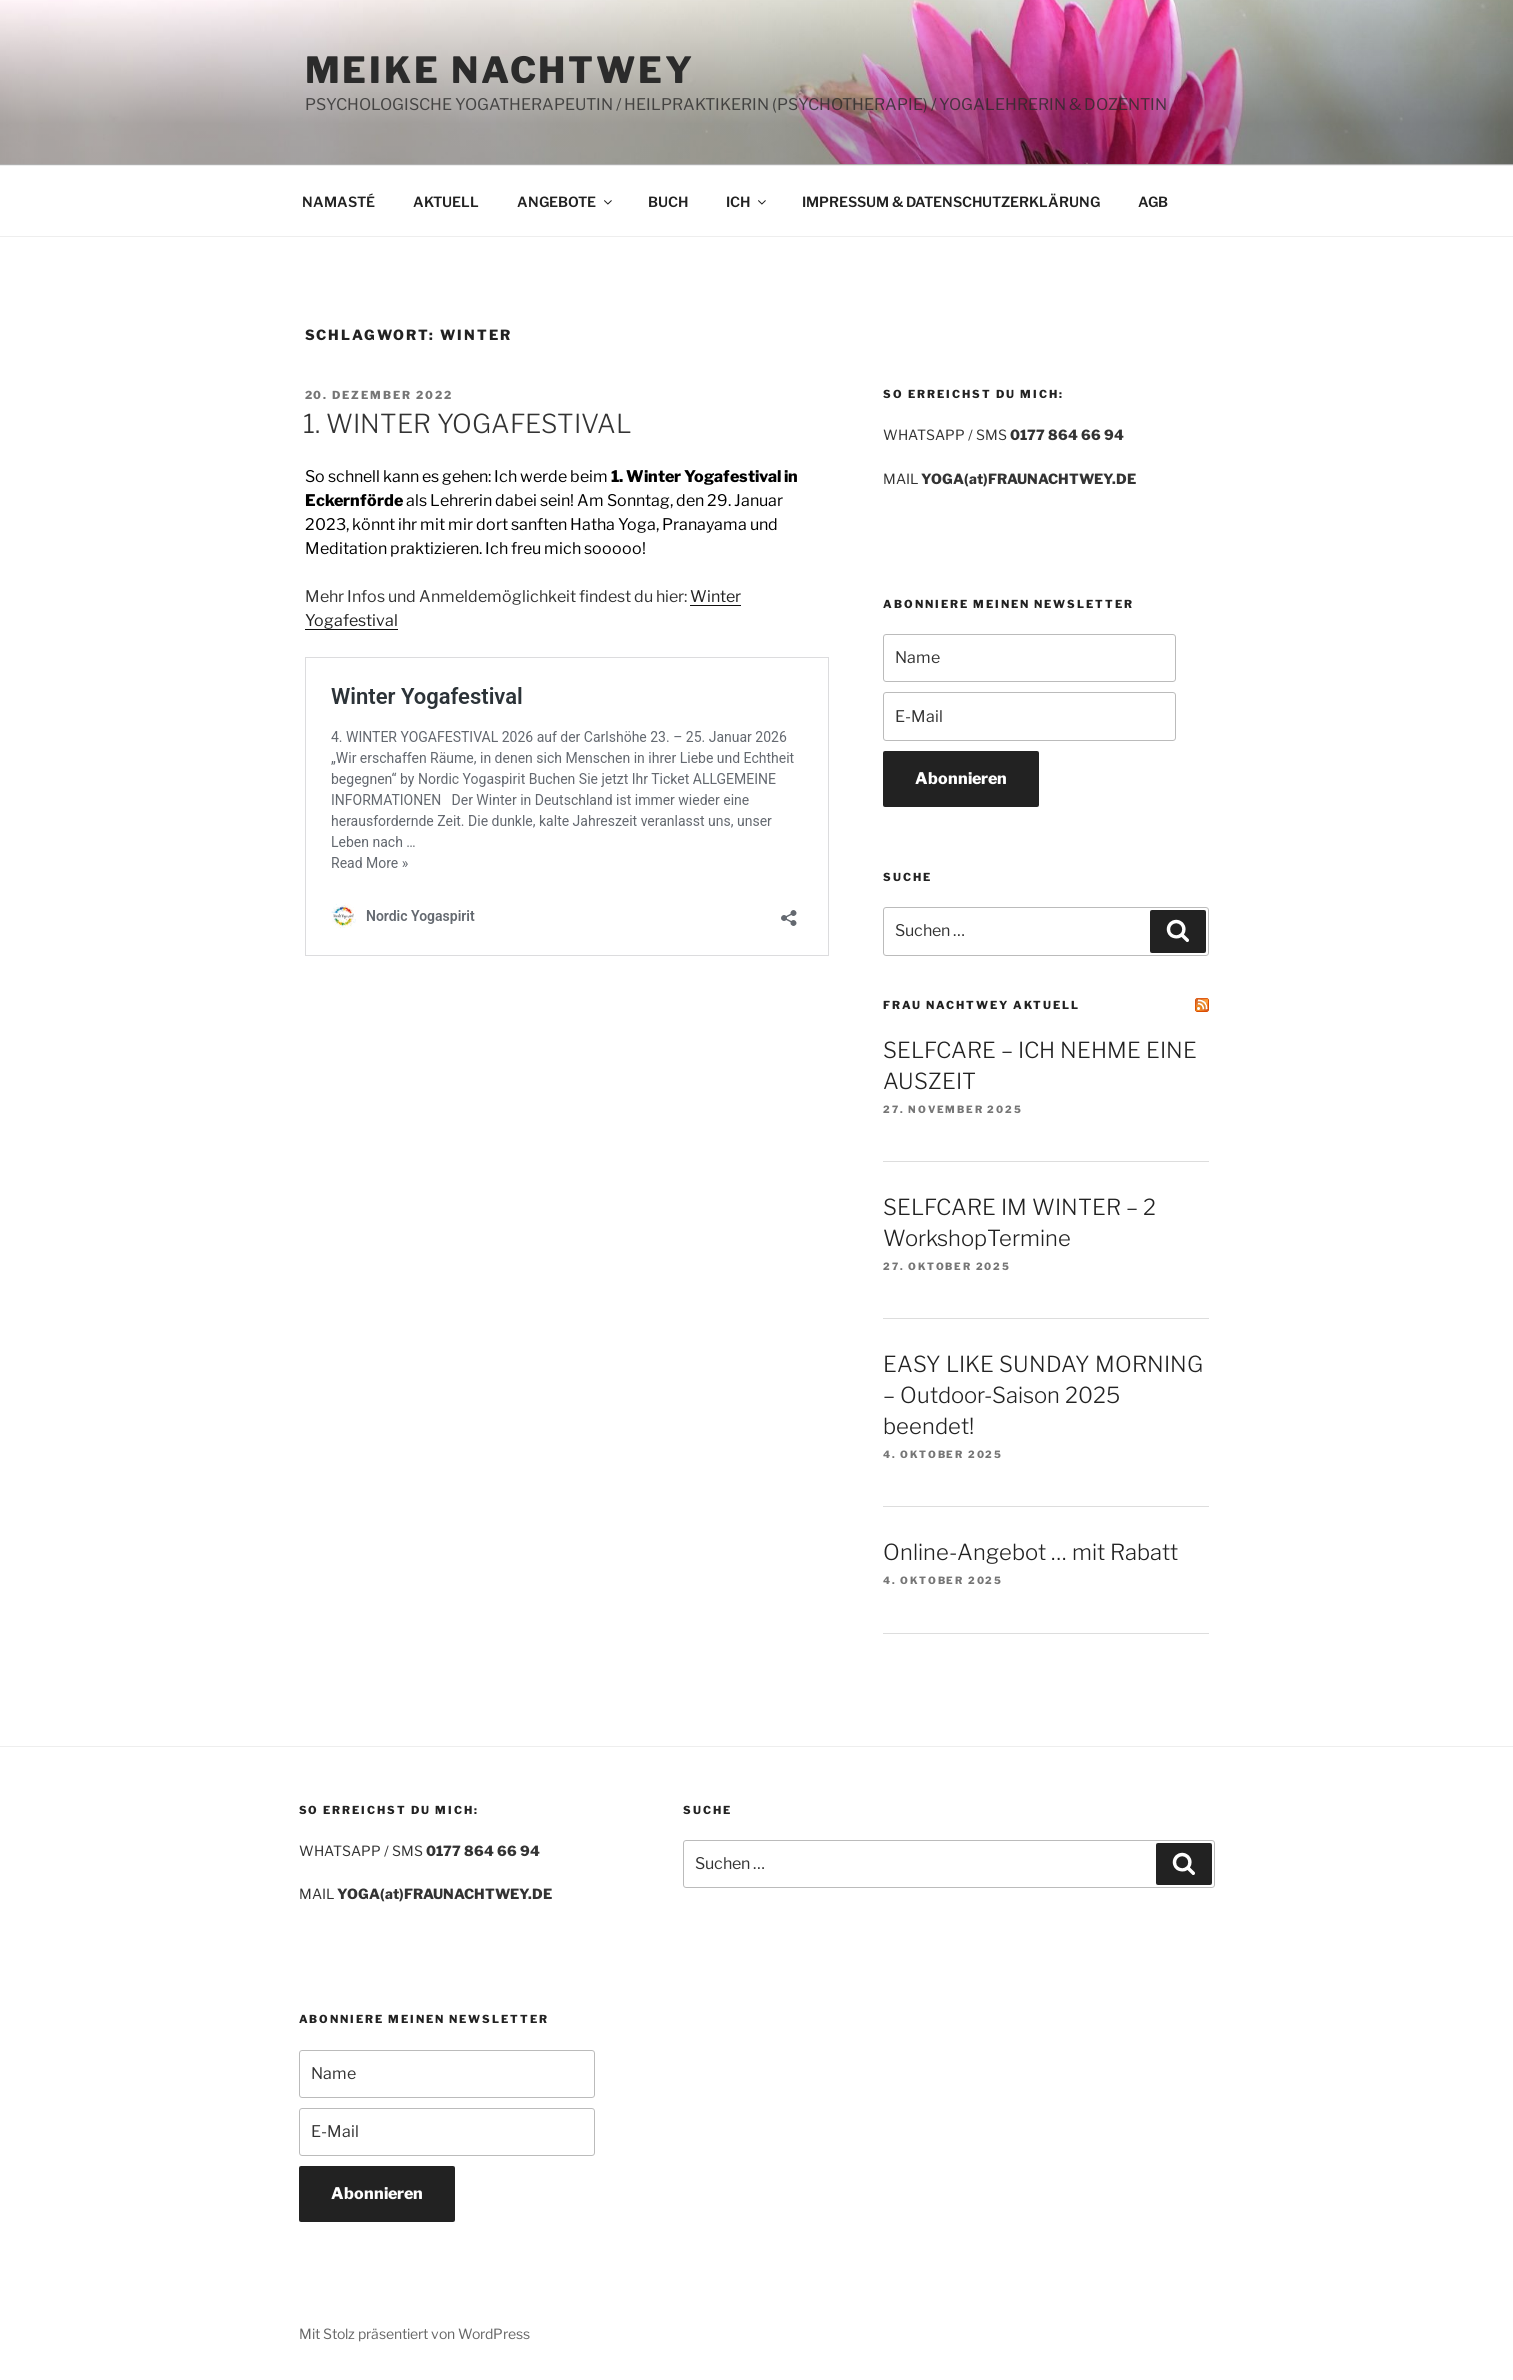  I want to click on NAMASTÉ, so click(338, 201).